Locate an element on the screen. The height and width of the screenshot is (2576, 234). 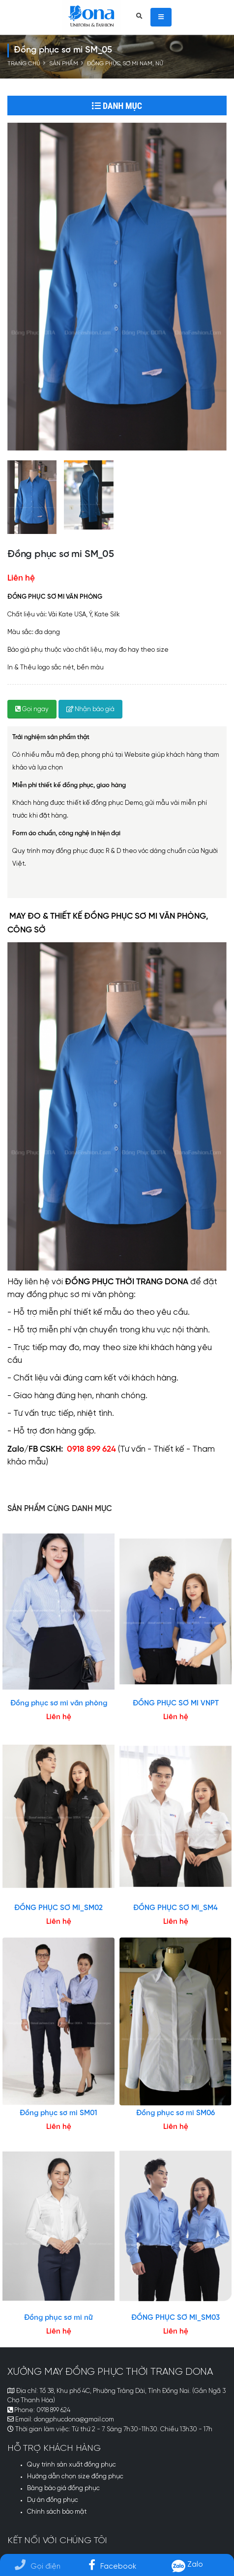
Trang chủ is located at coordinates (23, 64).